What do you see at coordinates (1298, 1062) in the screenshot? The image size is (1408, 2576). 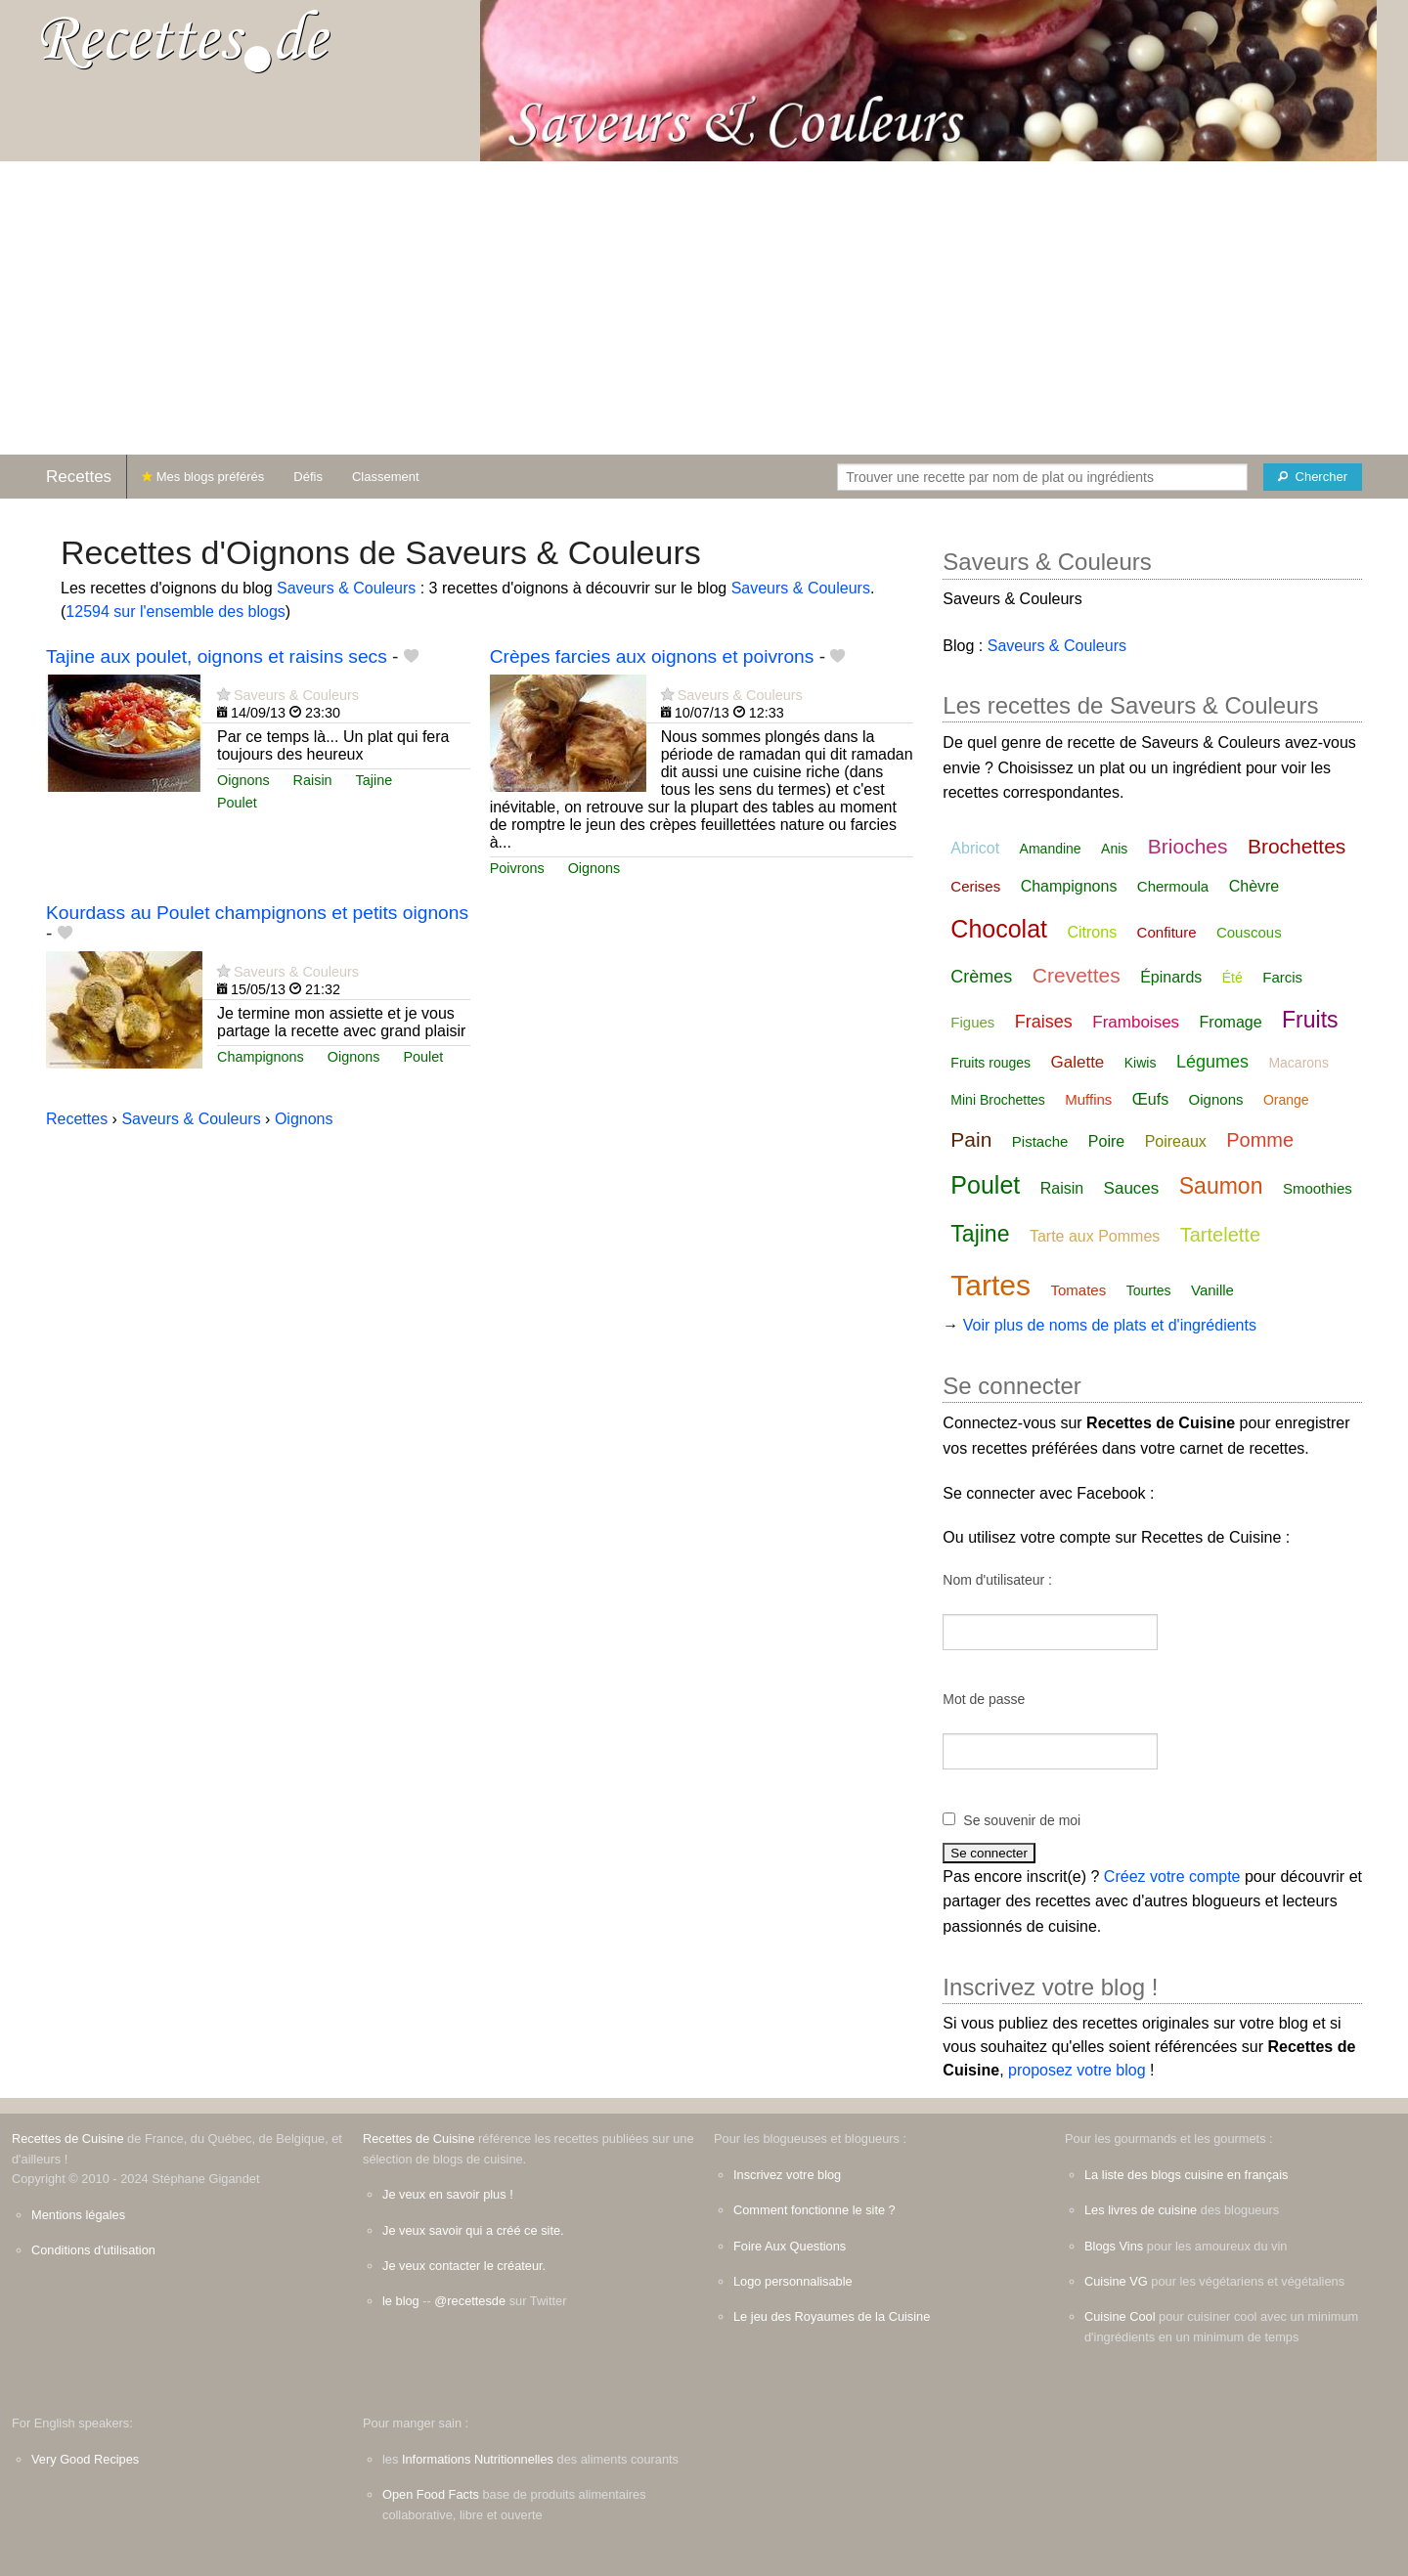 I see `Macarons` at bounding box center [1298, 1062].